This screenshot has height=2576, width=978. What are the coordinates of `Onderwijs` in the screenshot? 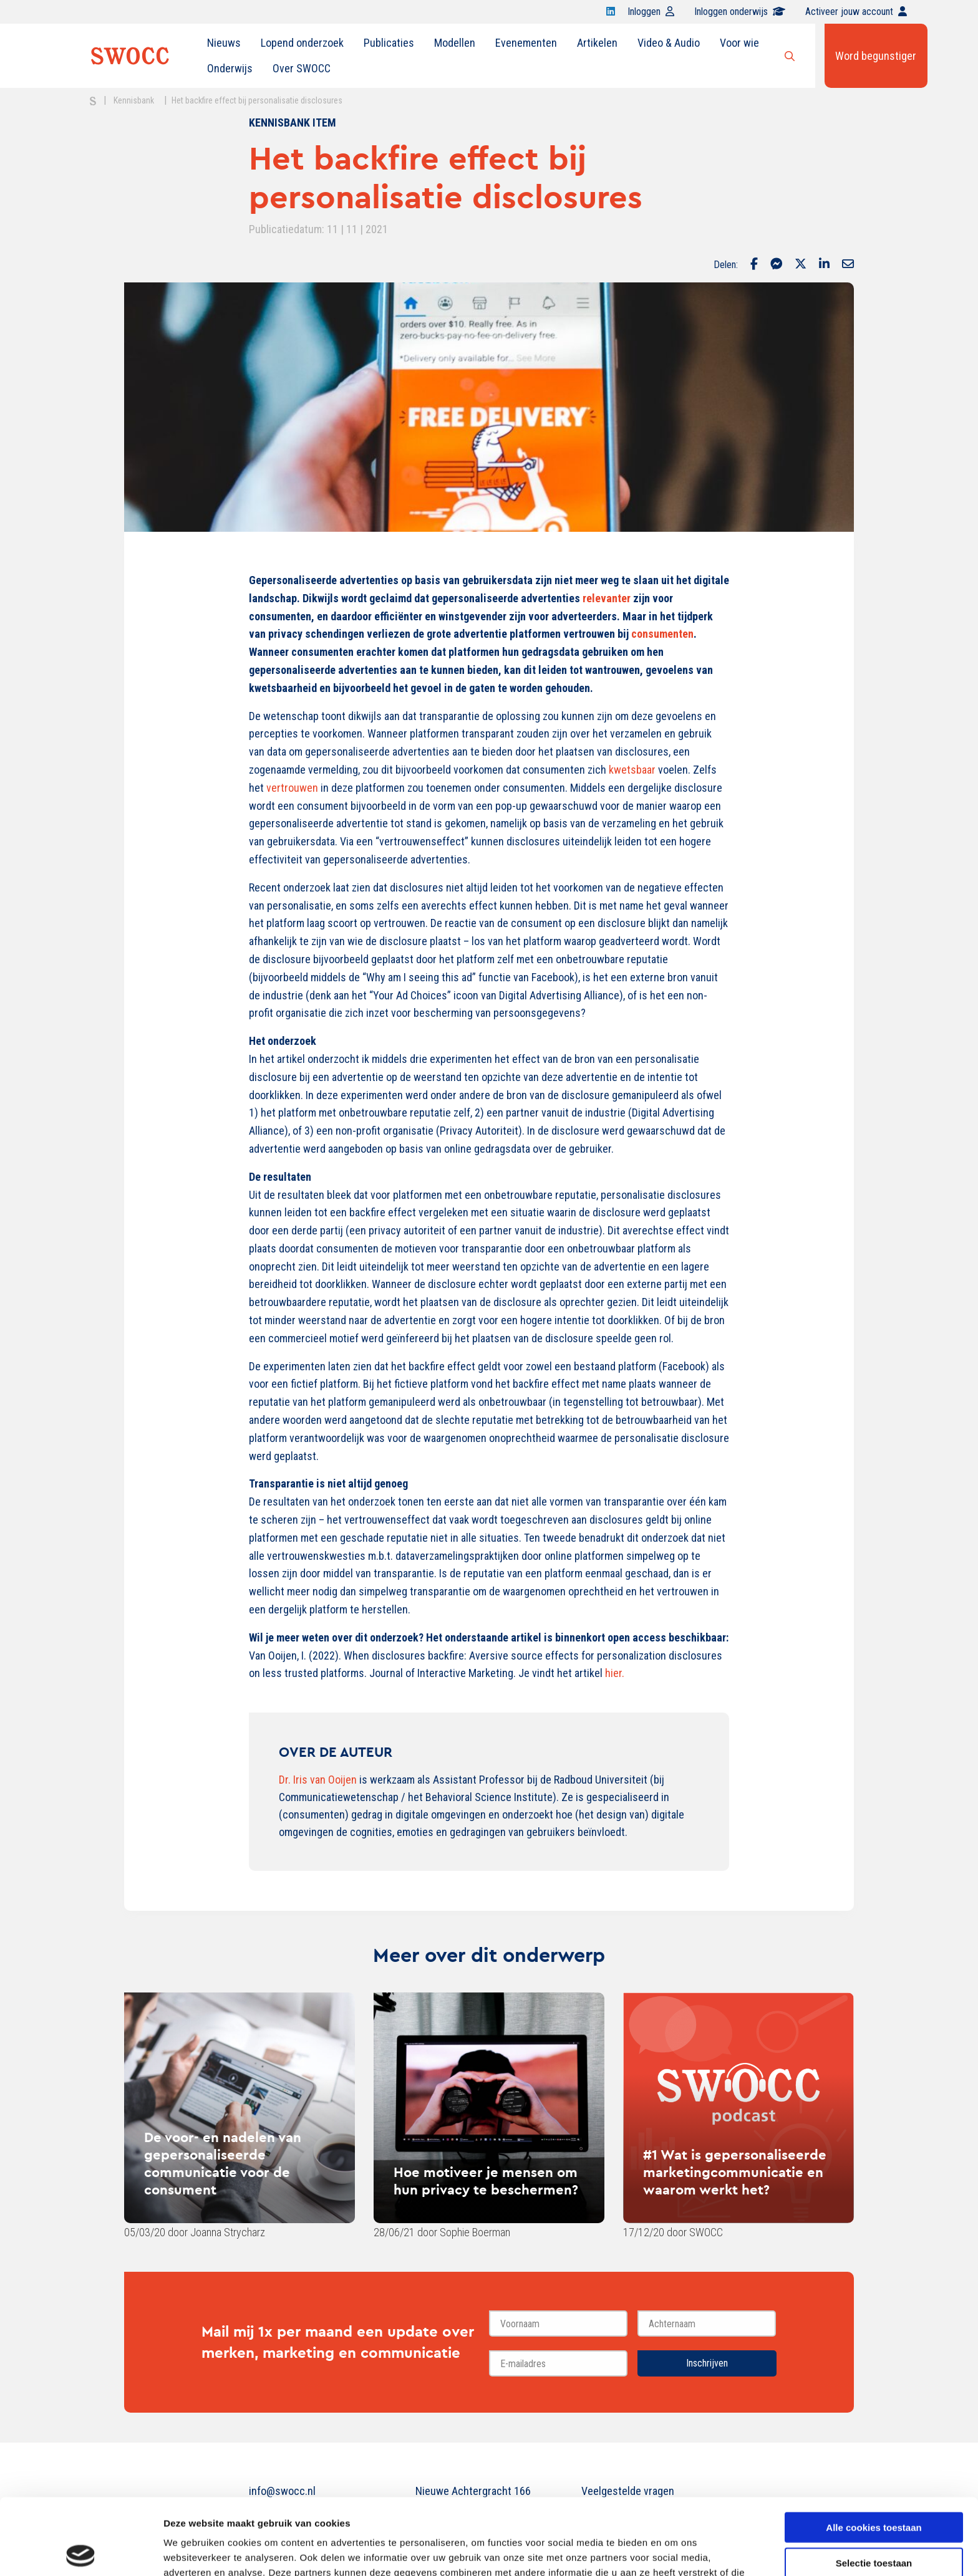 It's located at (230, 68).